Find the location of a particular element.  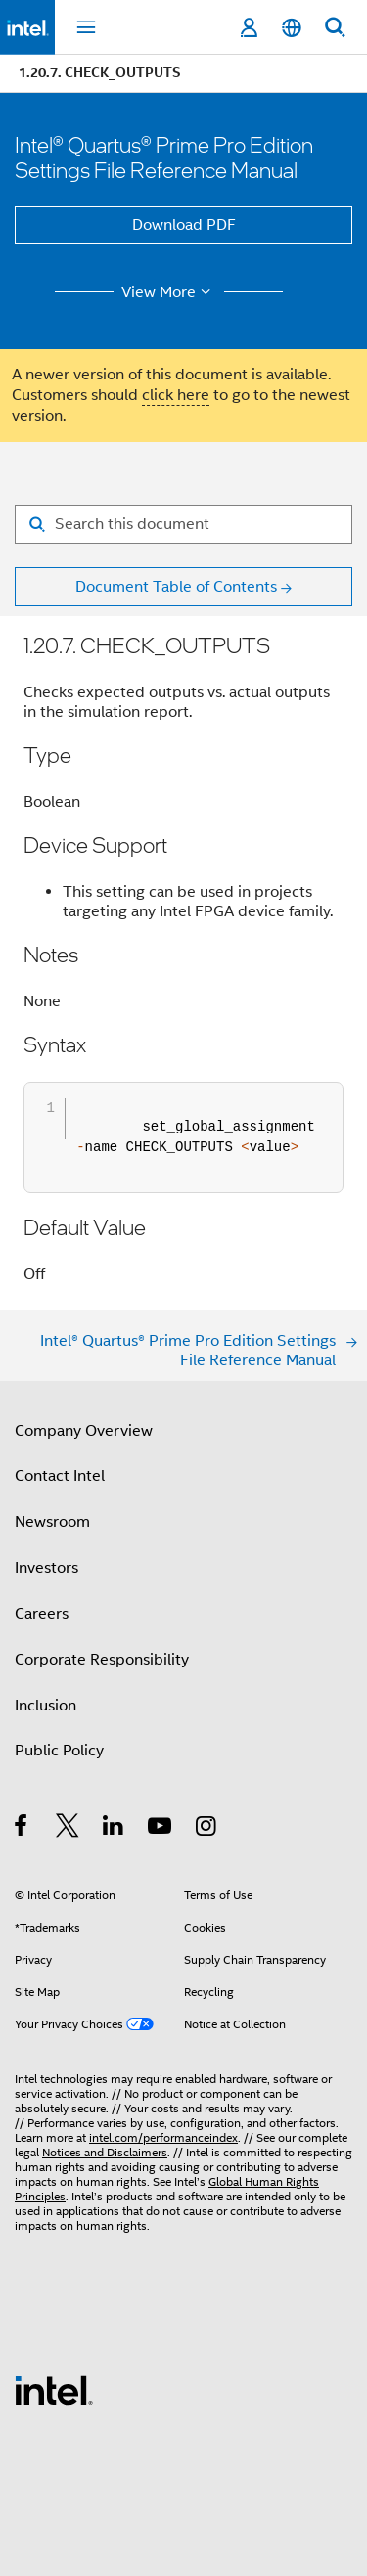

click here is located at coordinates (175, 395).